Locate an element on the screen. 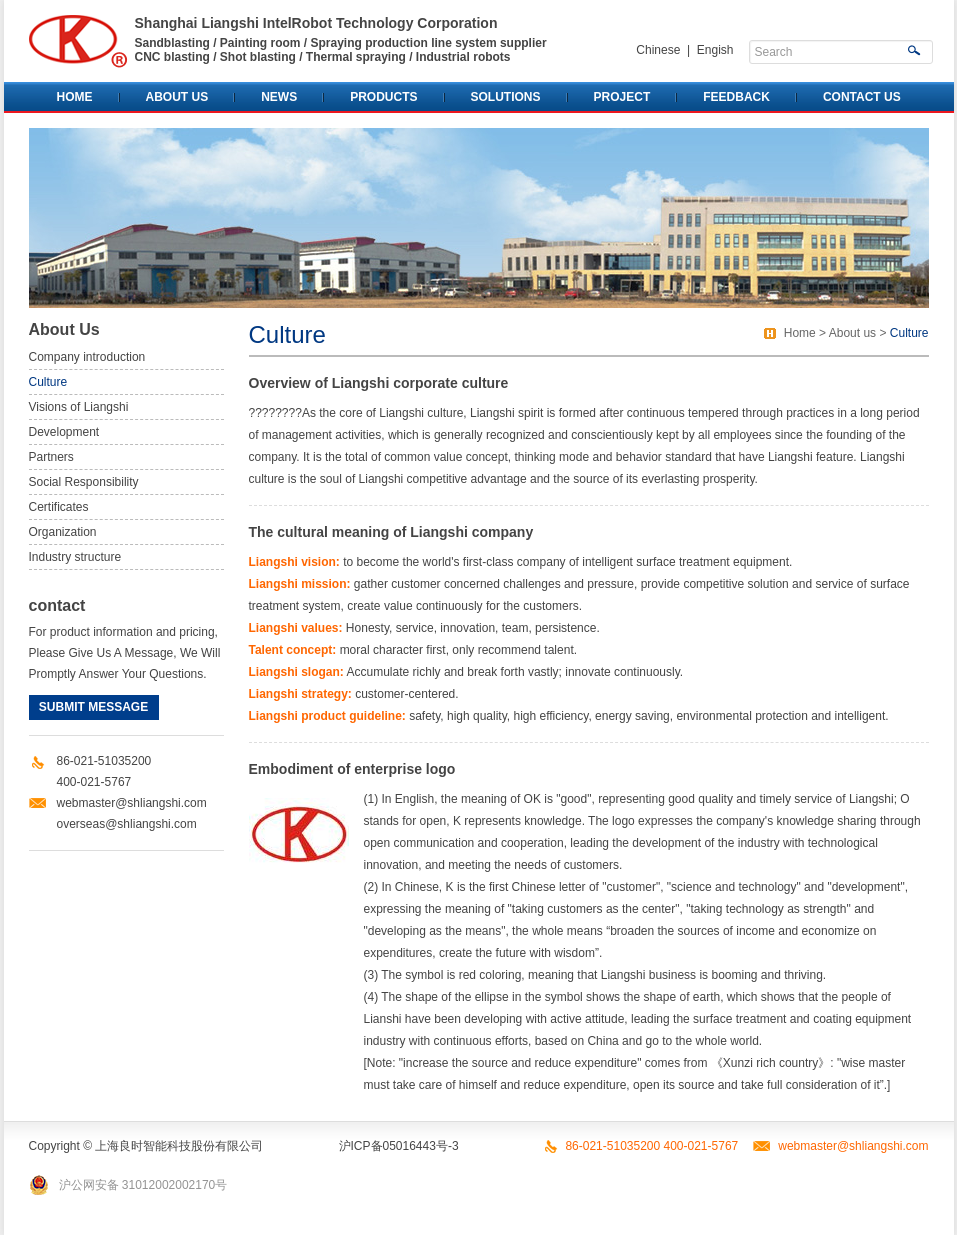 The width and height of the screenshot is (957, 1235). Development is located at coordinates (64, 432).